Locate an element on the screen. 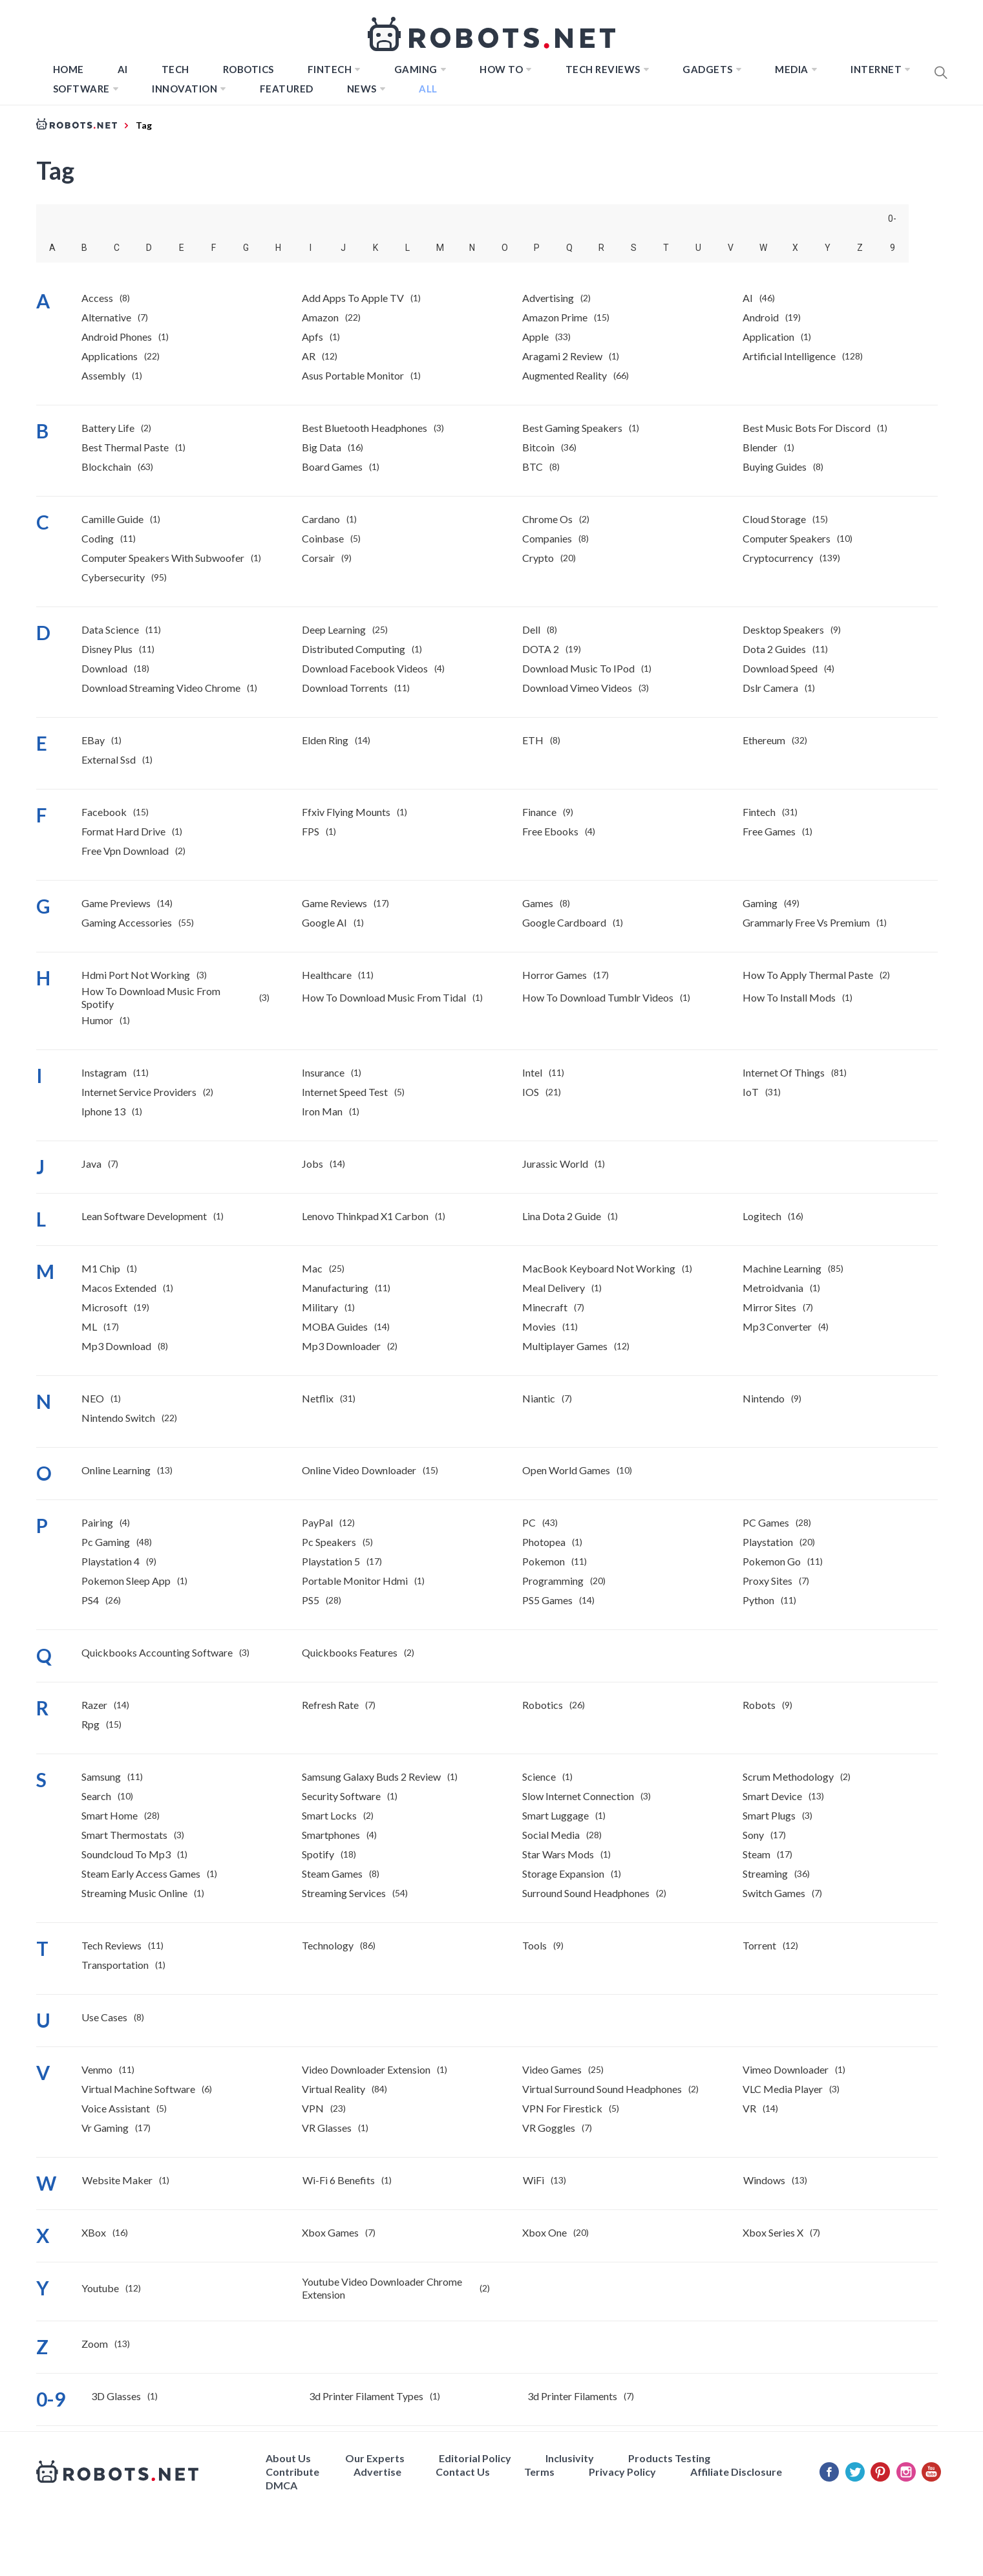 This screenshot has height=2576, width=983. Terms is located at coordinates (539, 2471).